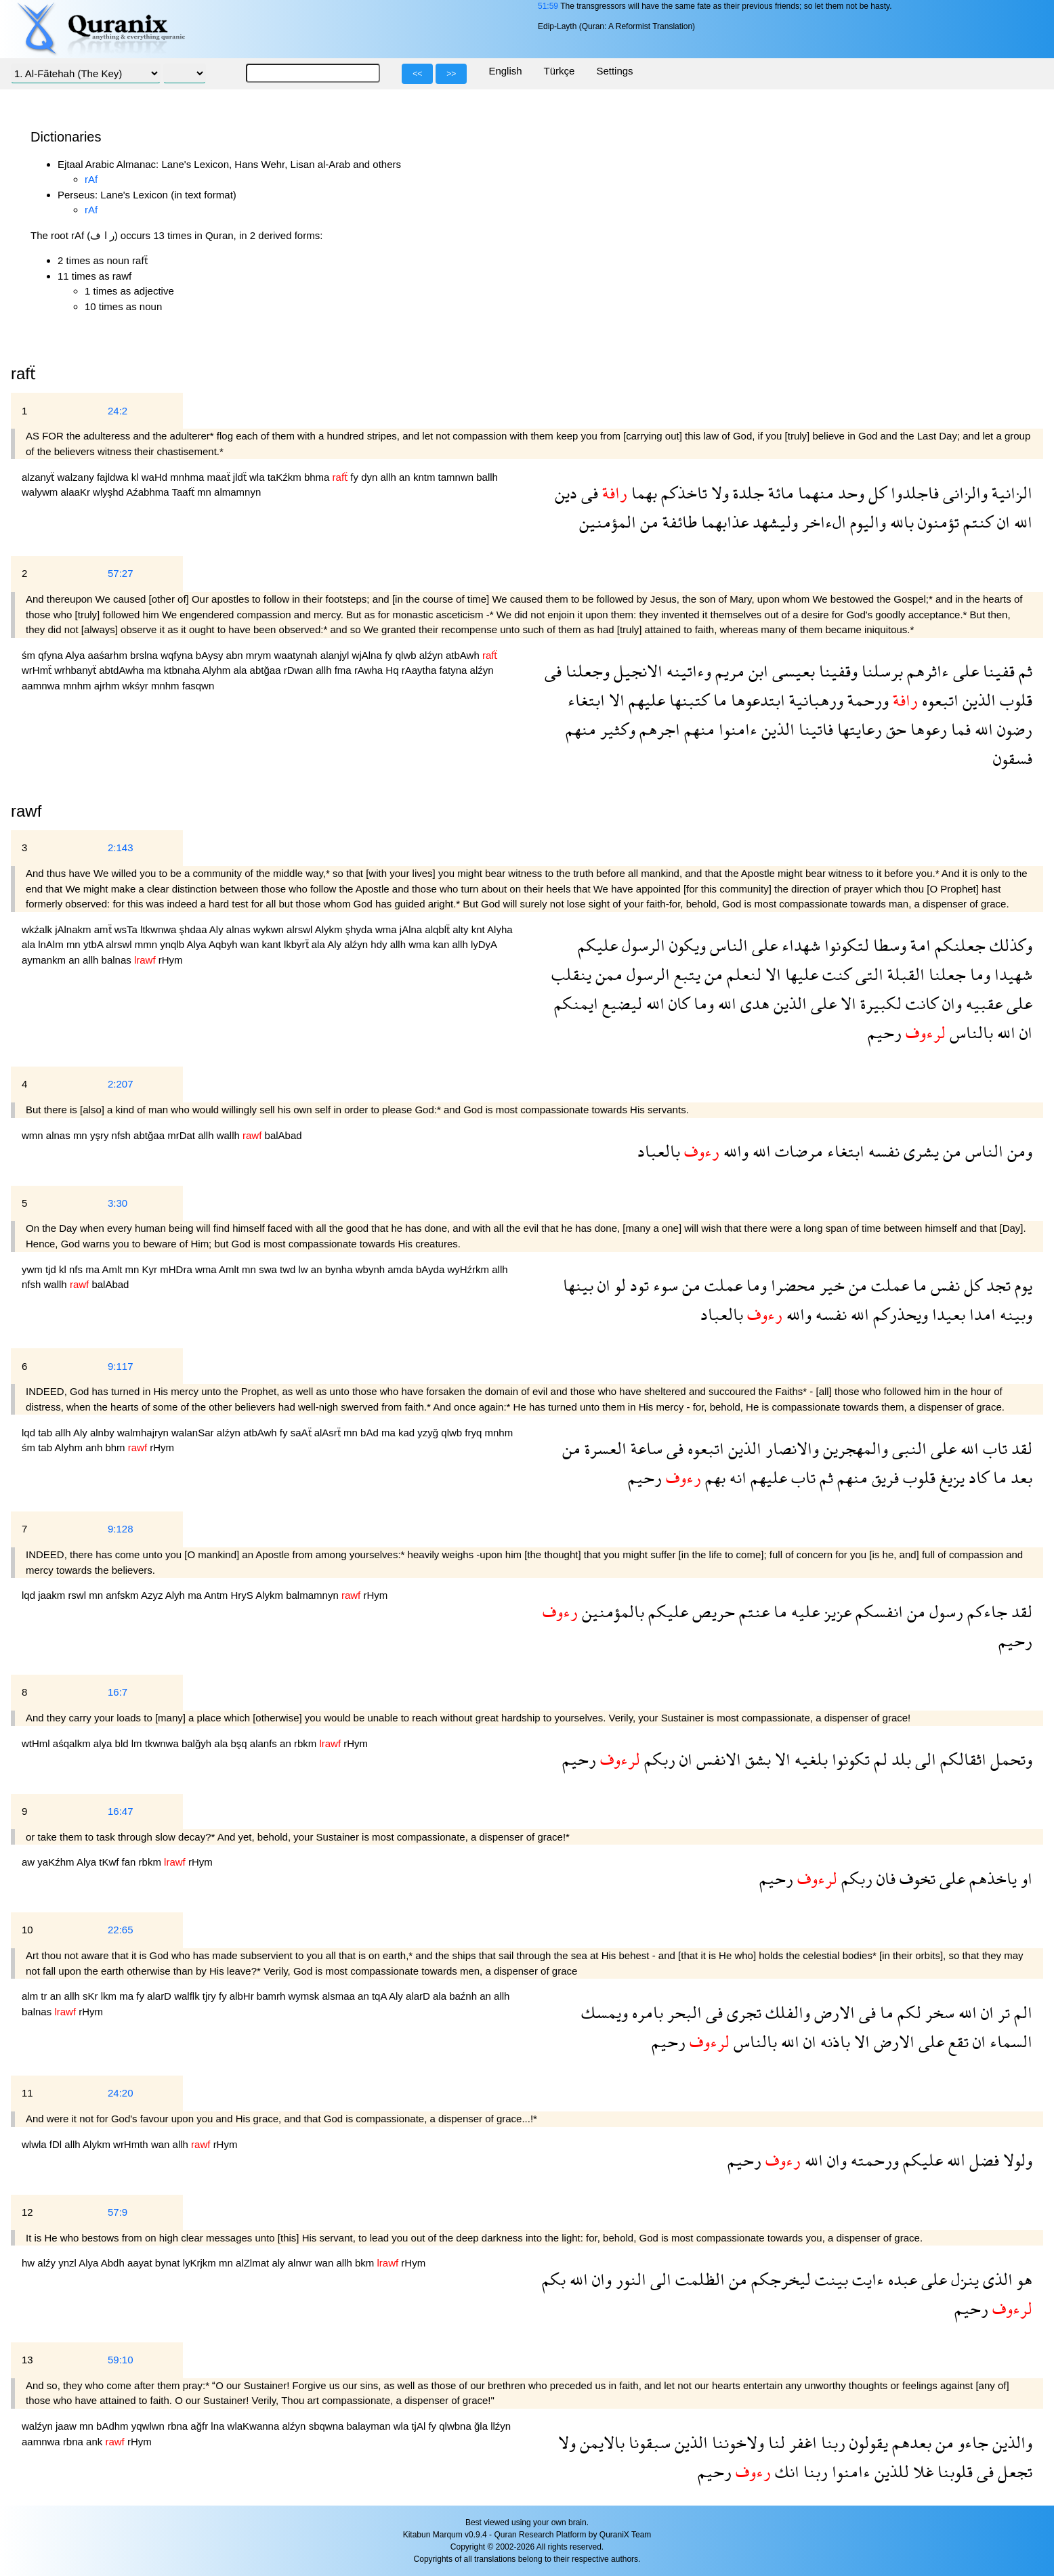 The height and width of the screenshot is (2576, 1054). Describe the element at coordinates (407, 1432) in the screenshot. I see `kad` at that location.